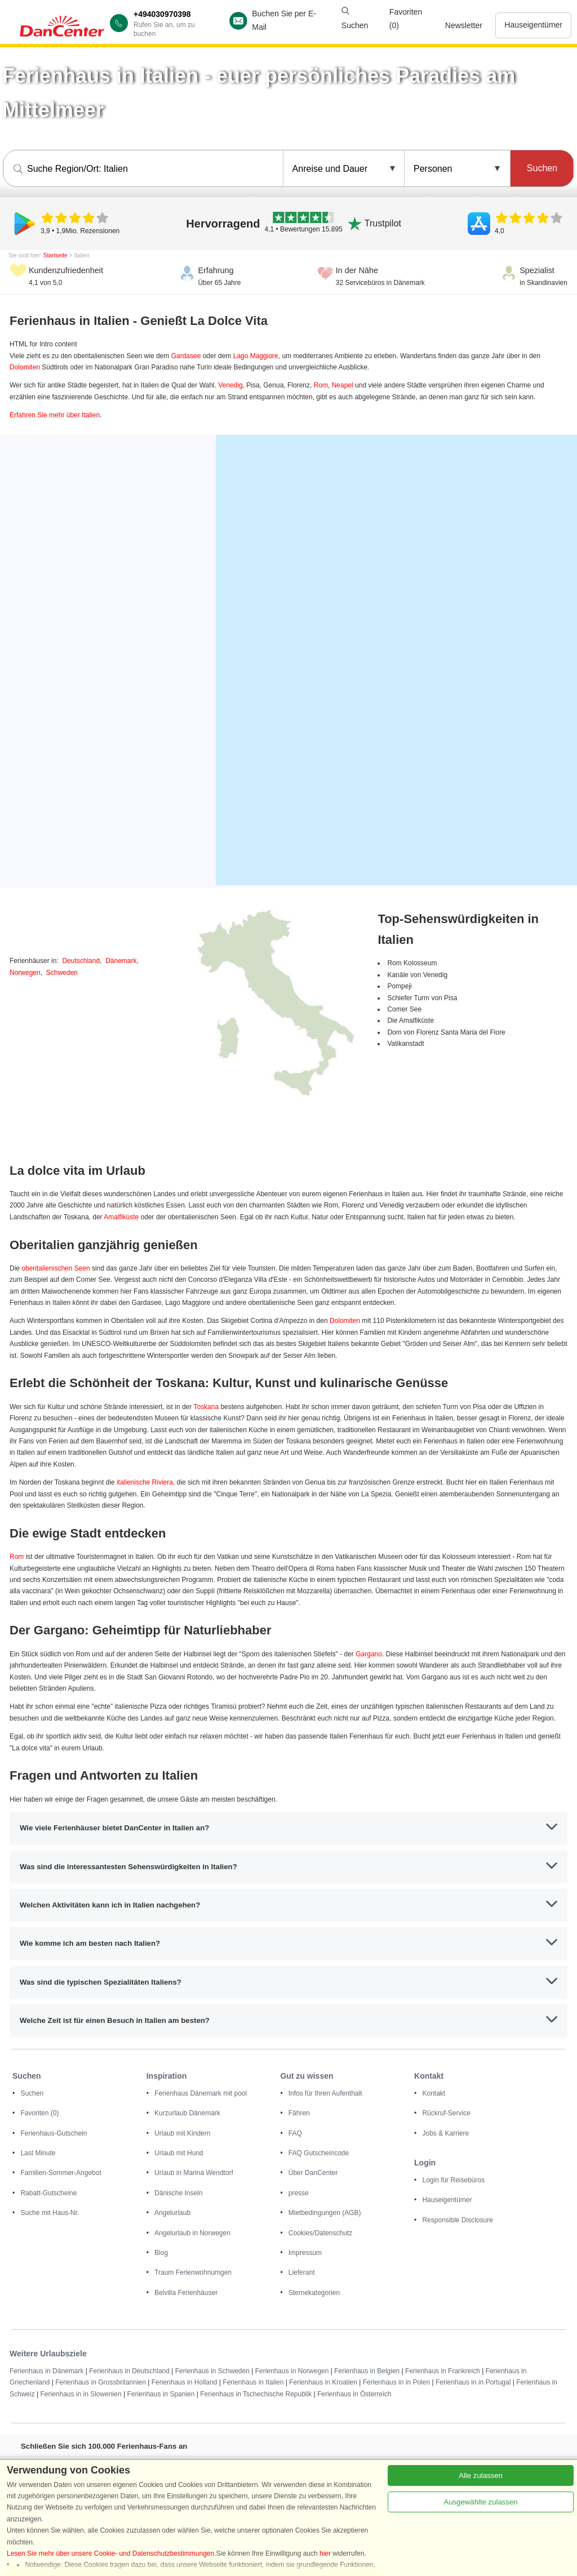 This screenshot has height=2576, width=577. What do you see at coordinates (81, 961) in the screenshot?
I see `Deutschland` at bounding box center [81, 961].